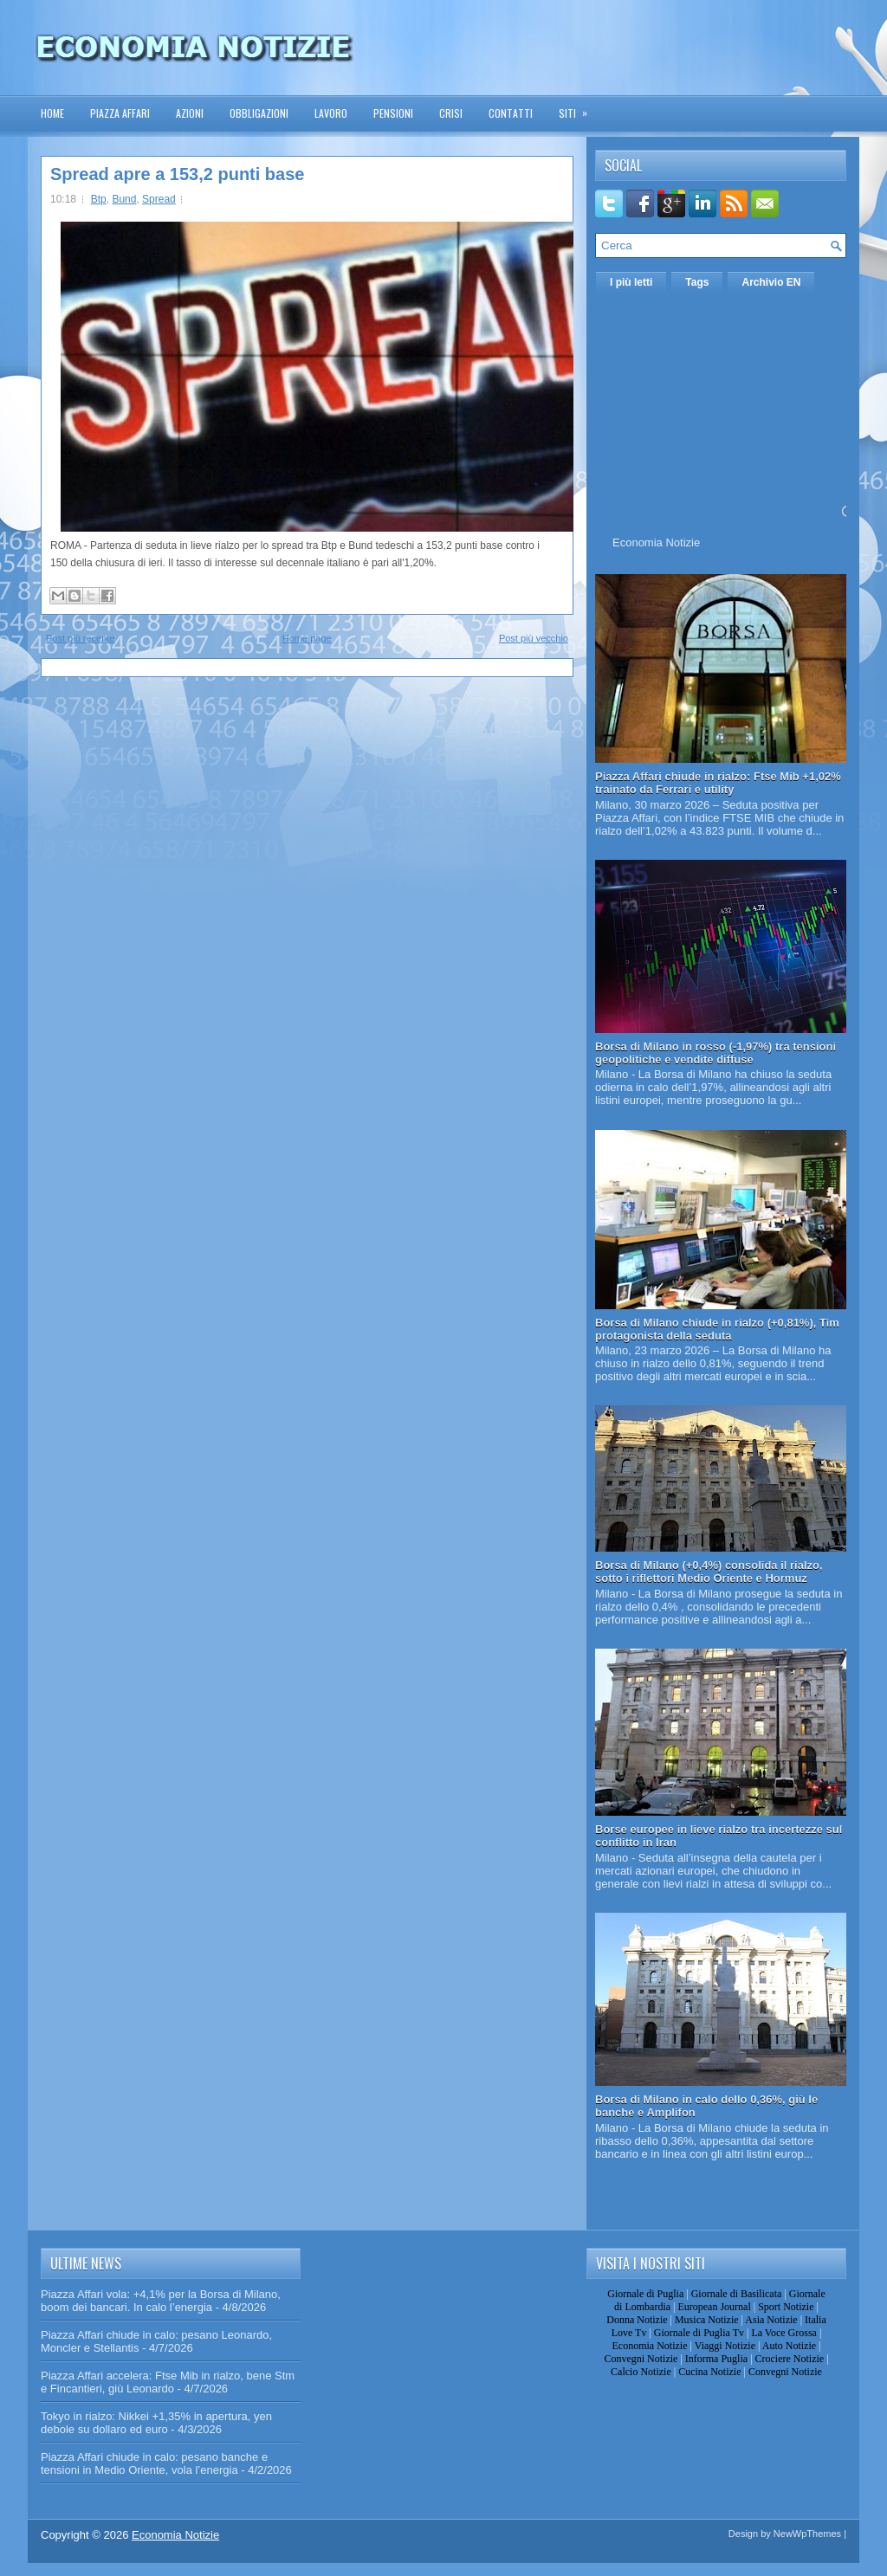  I want to click on Spread, so click(159, 199).